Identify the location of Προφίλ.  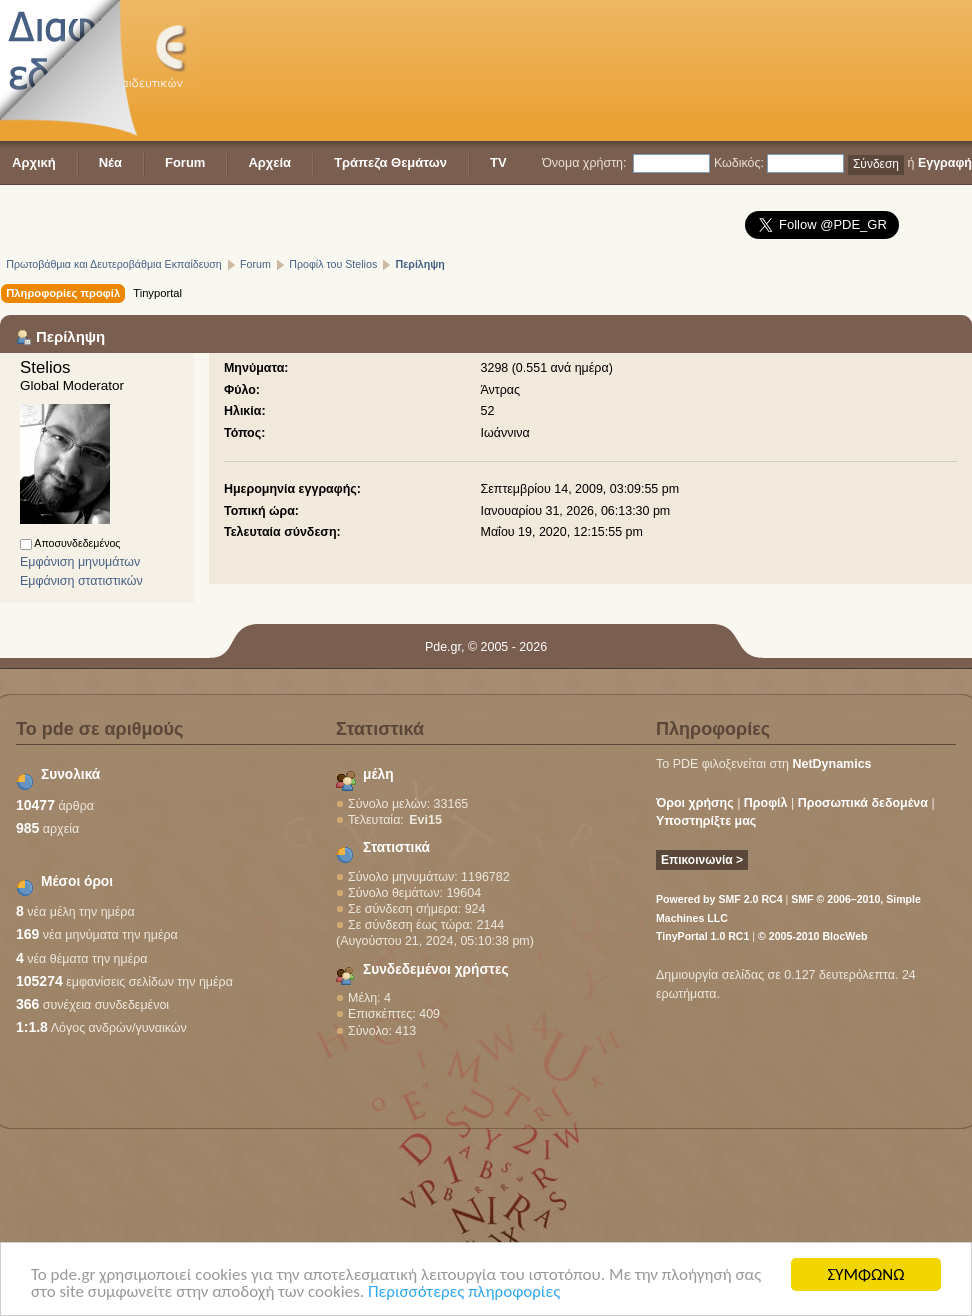
(766, 803).